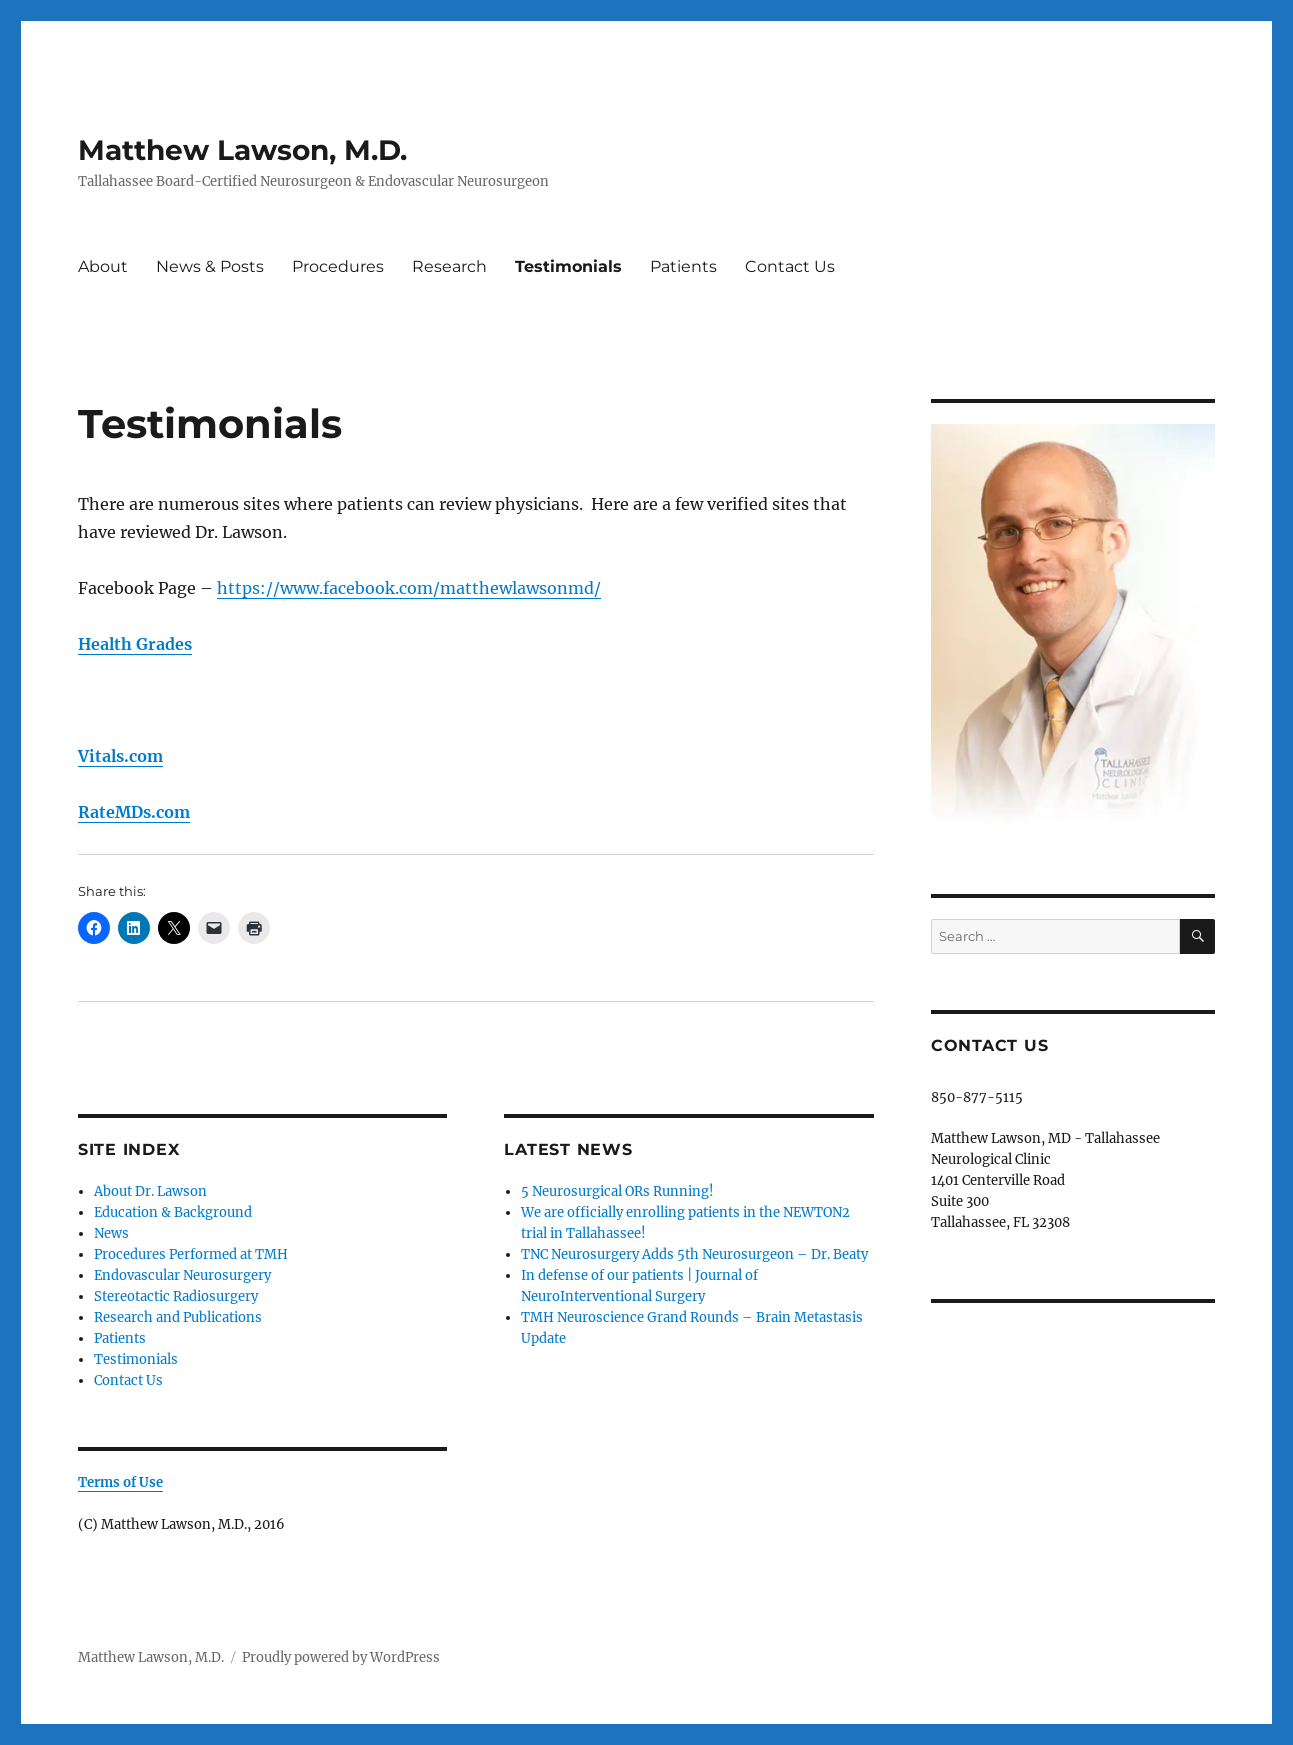  Describe the element at coordinates (103, 266) in the screenshot. I see `About` at that location.